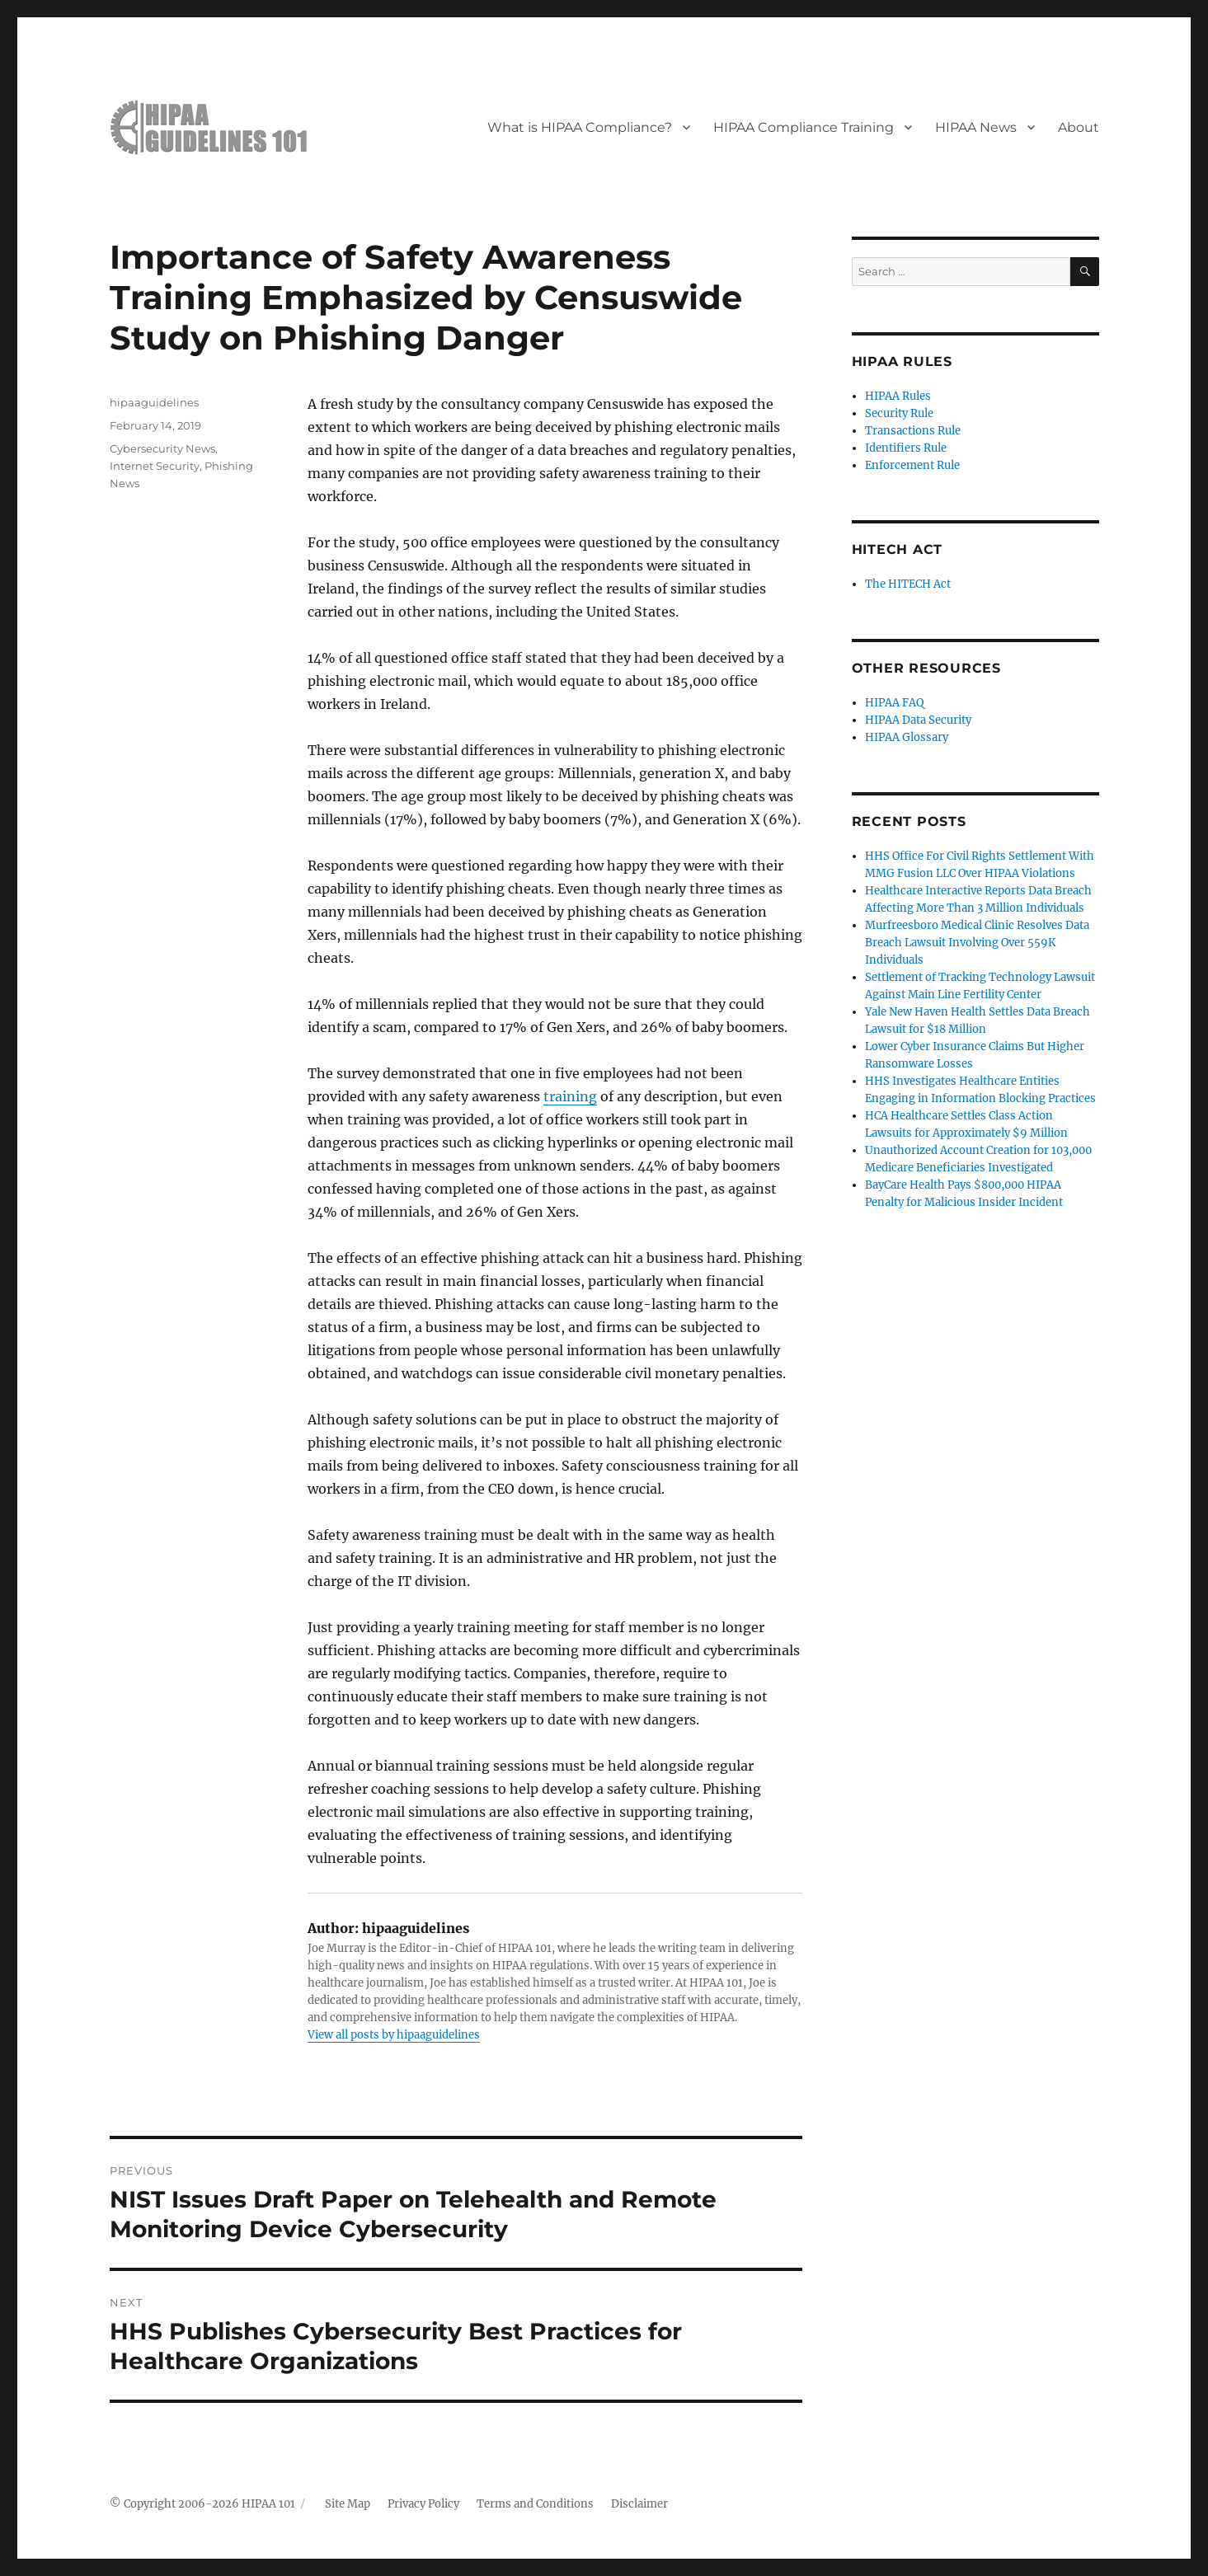  What do you see at coordinates (977, 942) in the screenshot?
I see `Murfreesboro Medical Clinic Resolves Data Breach Lawsuit Involving Over 559K Individuals` at bounding box center [977, 942].